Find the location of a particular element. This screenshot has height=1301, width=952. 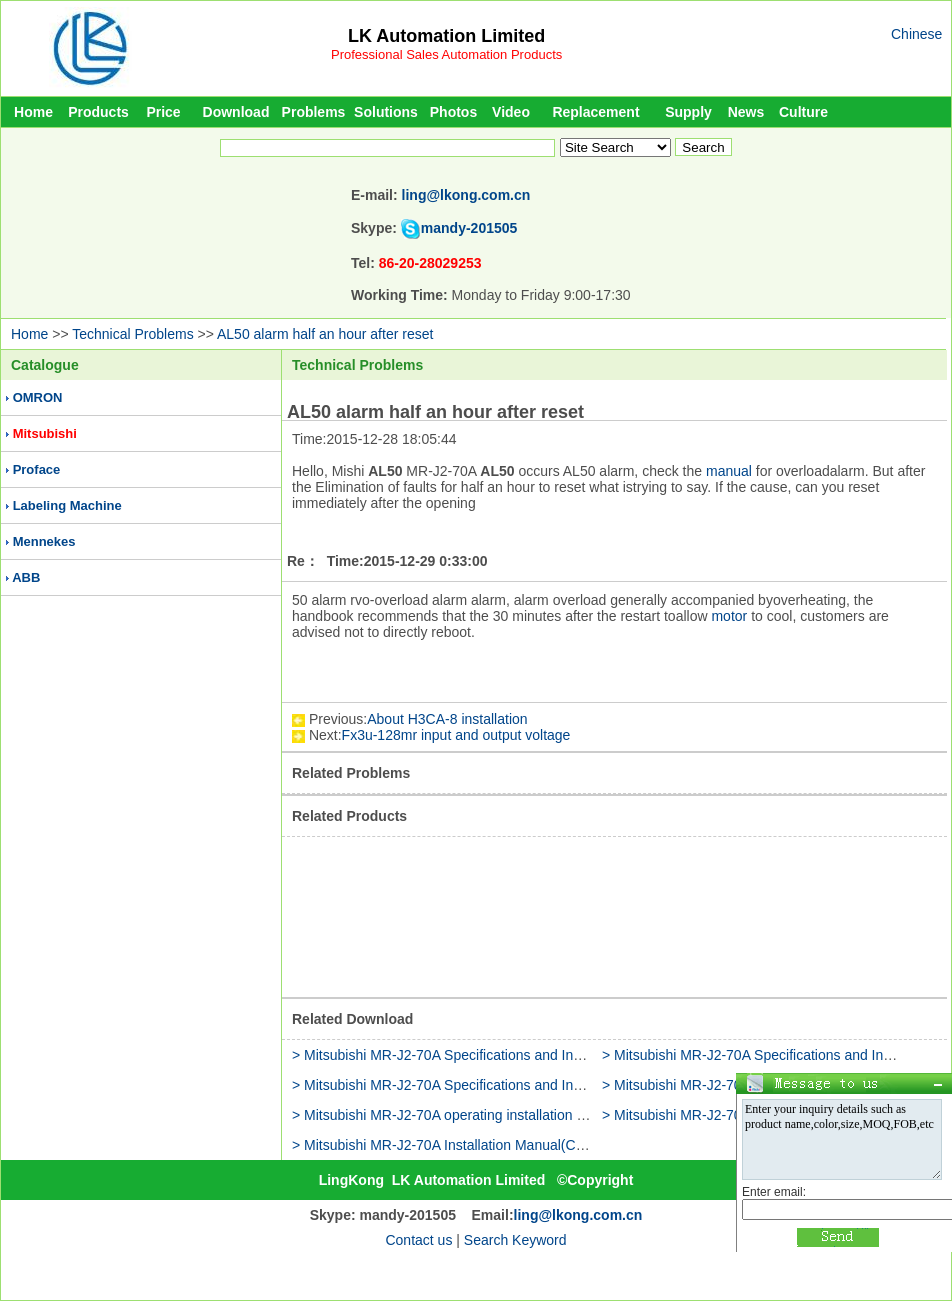

LK Automation Limited is located at coordinates (446, 36).